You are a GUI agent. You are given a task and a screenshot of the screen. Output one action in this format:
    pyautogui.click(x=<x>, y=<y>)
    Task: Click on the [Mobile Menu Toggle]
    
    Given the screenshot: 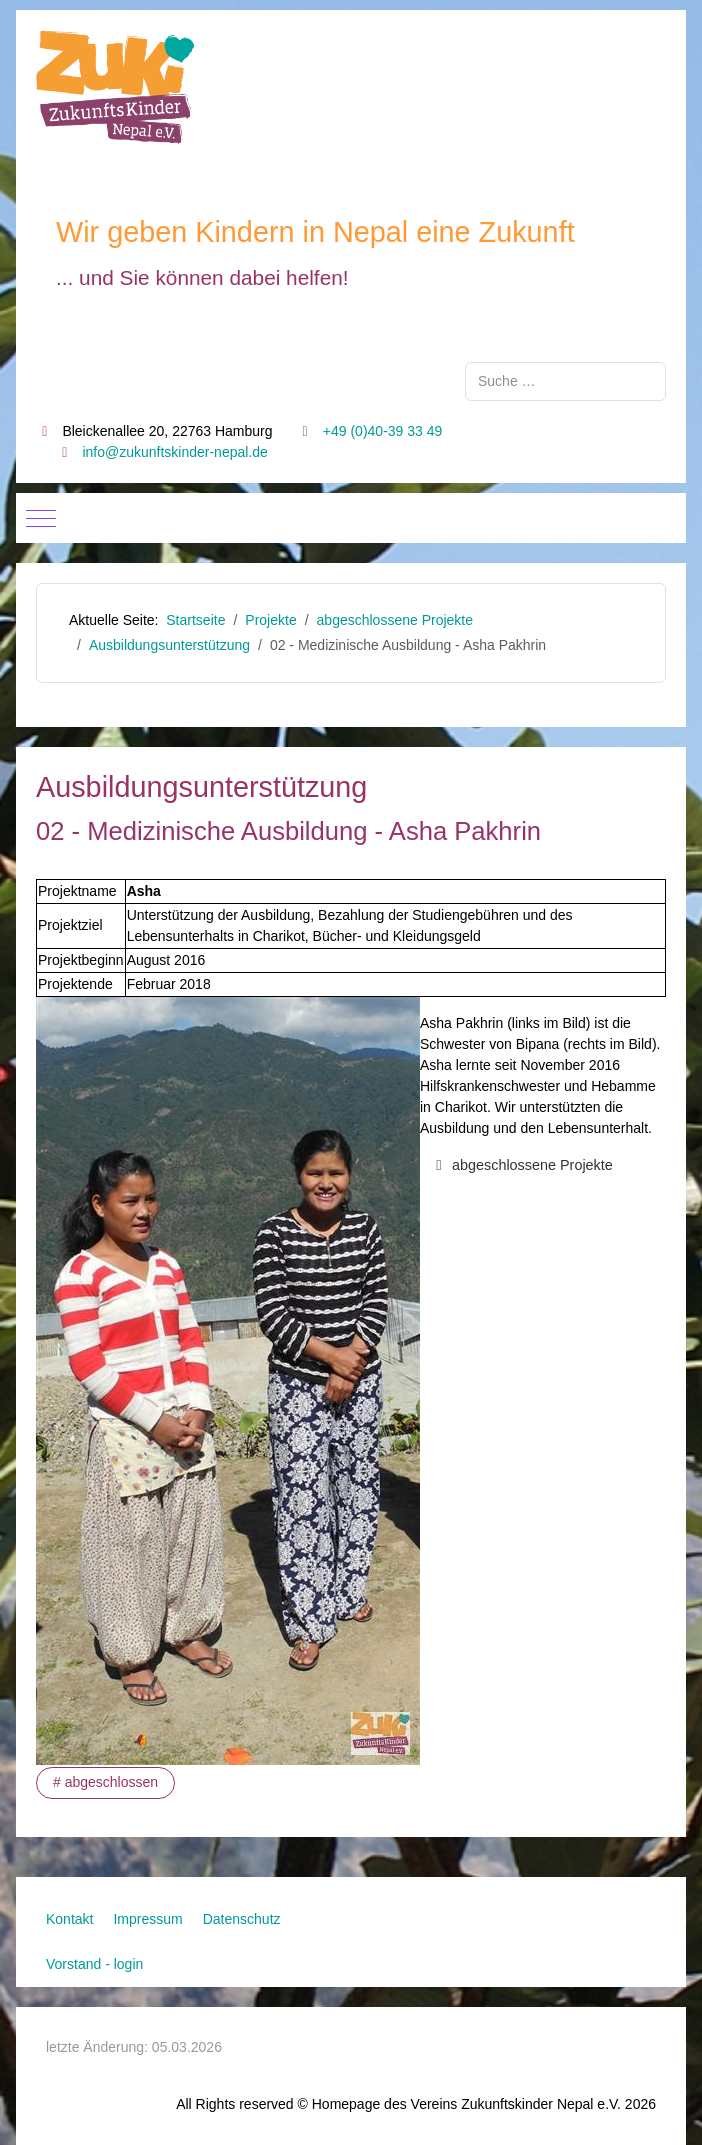 What is the action you would take?
    pyautogui.click(x=41, y=518)
    